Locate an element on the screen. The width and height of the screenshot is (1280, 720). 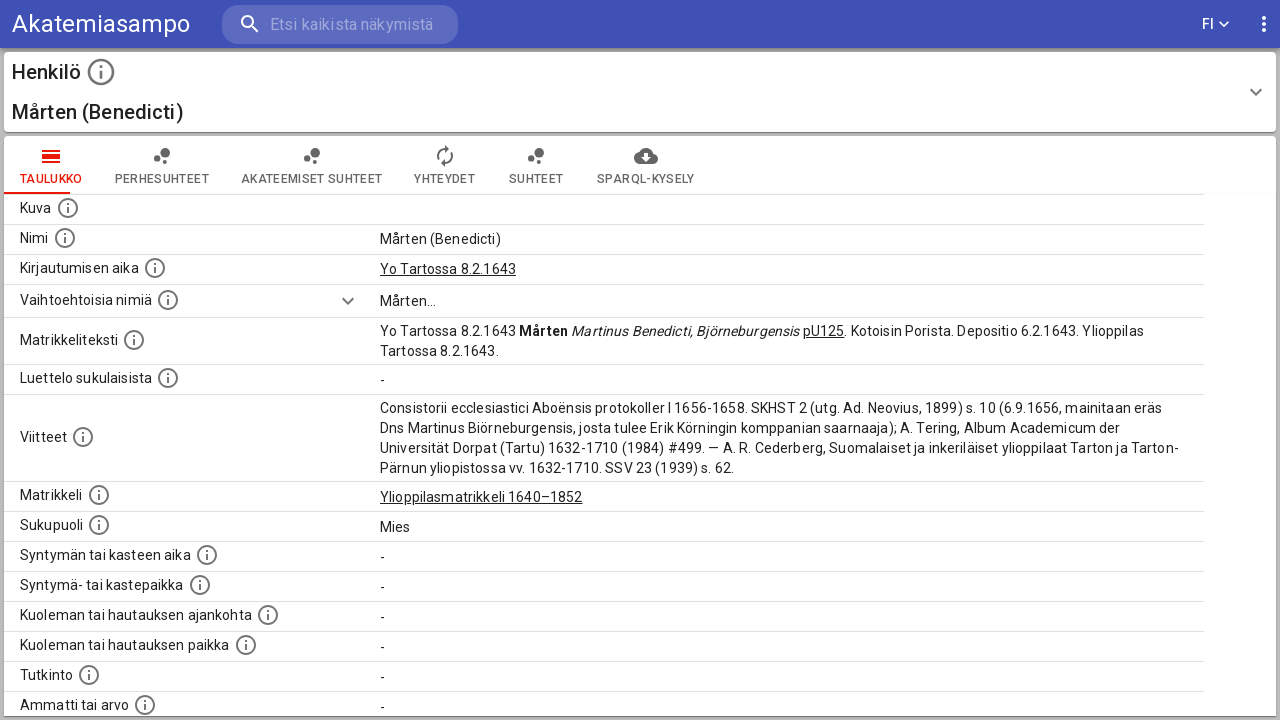
Yhteydet [tab] is located at coordinates (444, 165).